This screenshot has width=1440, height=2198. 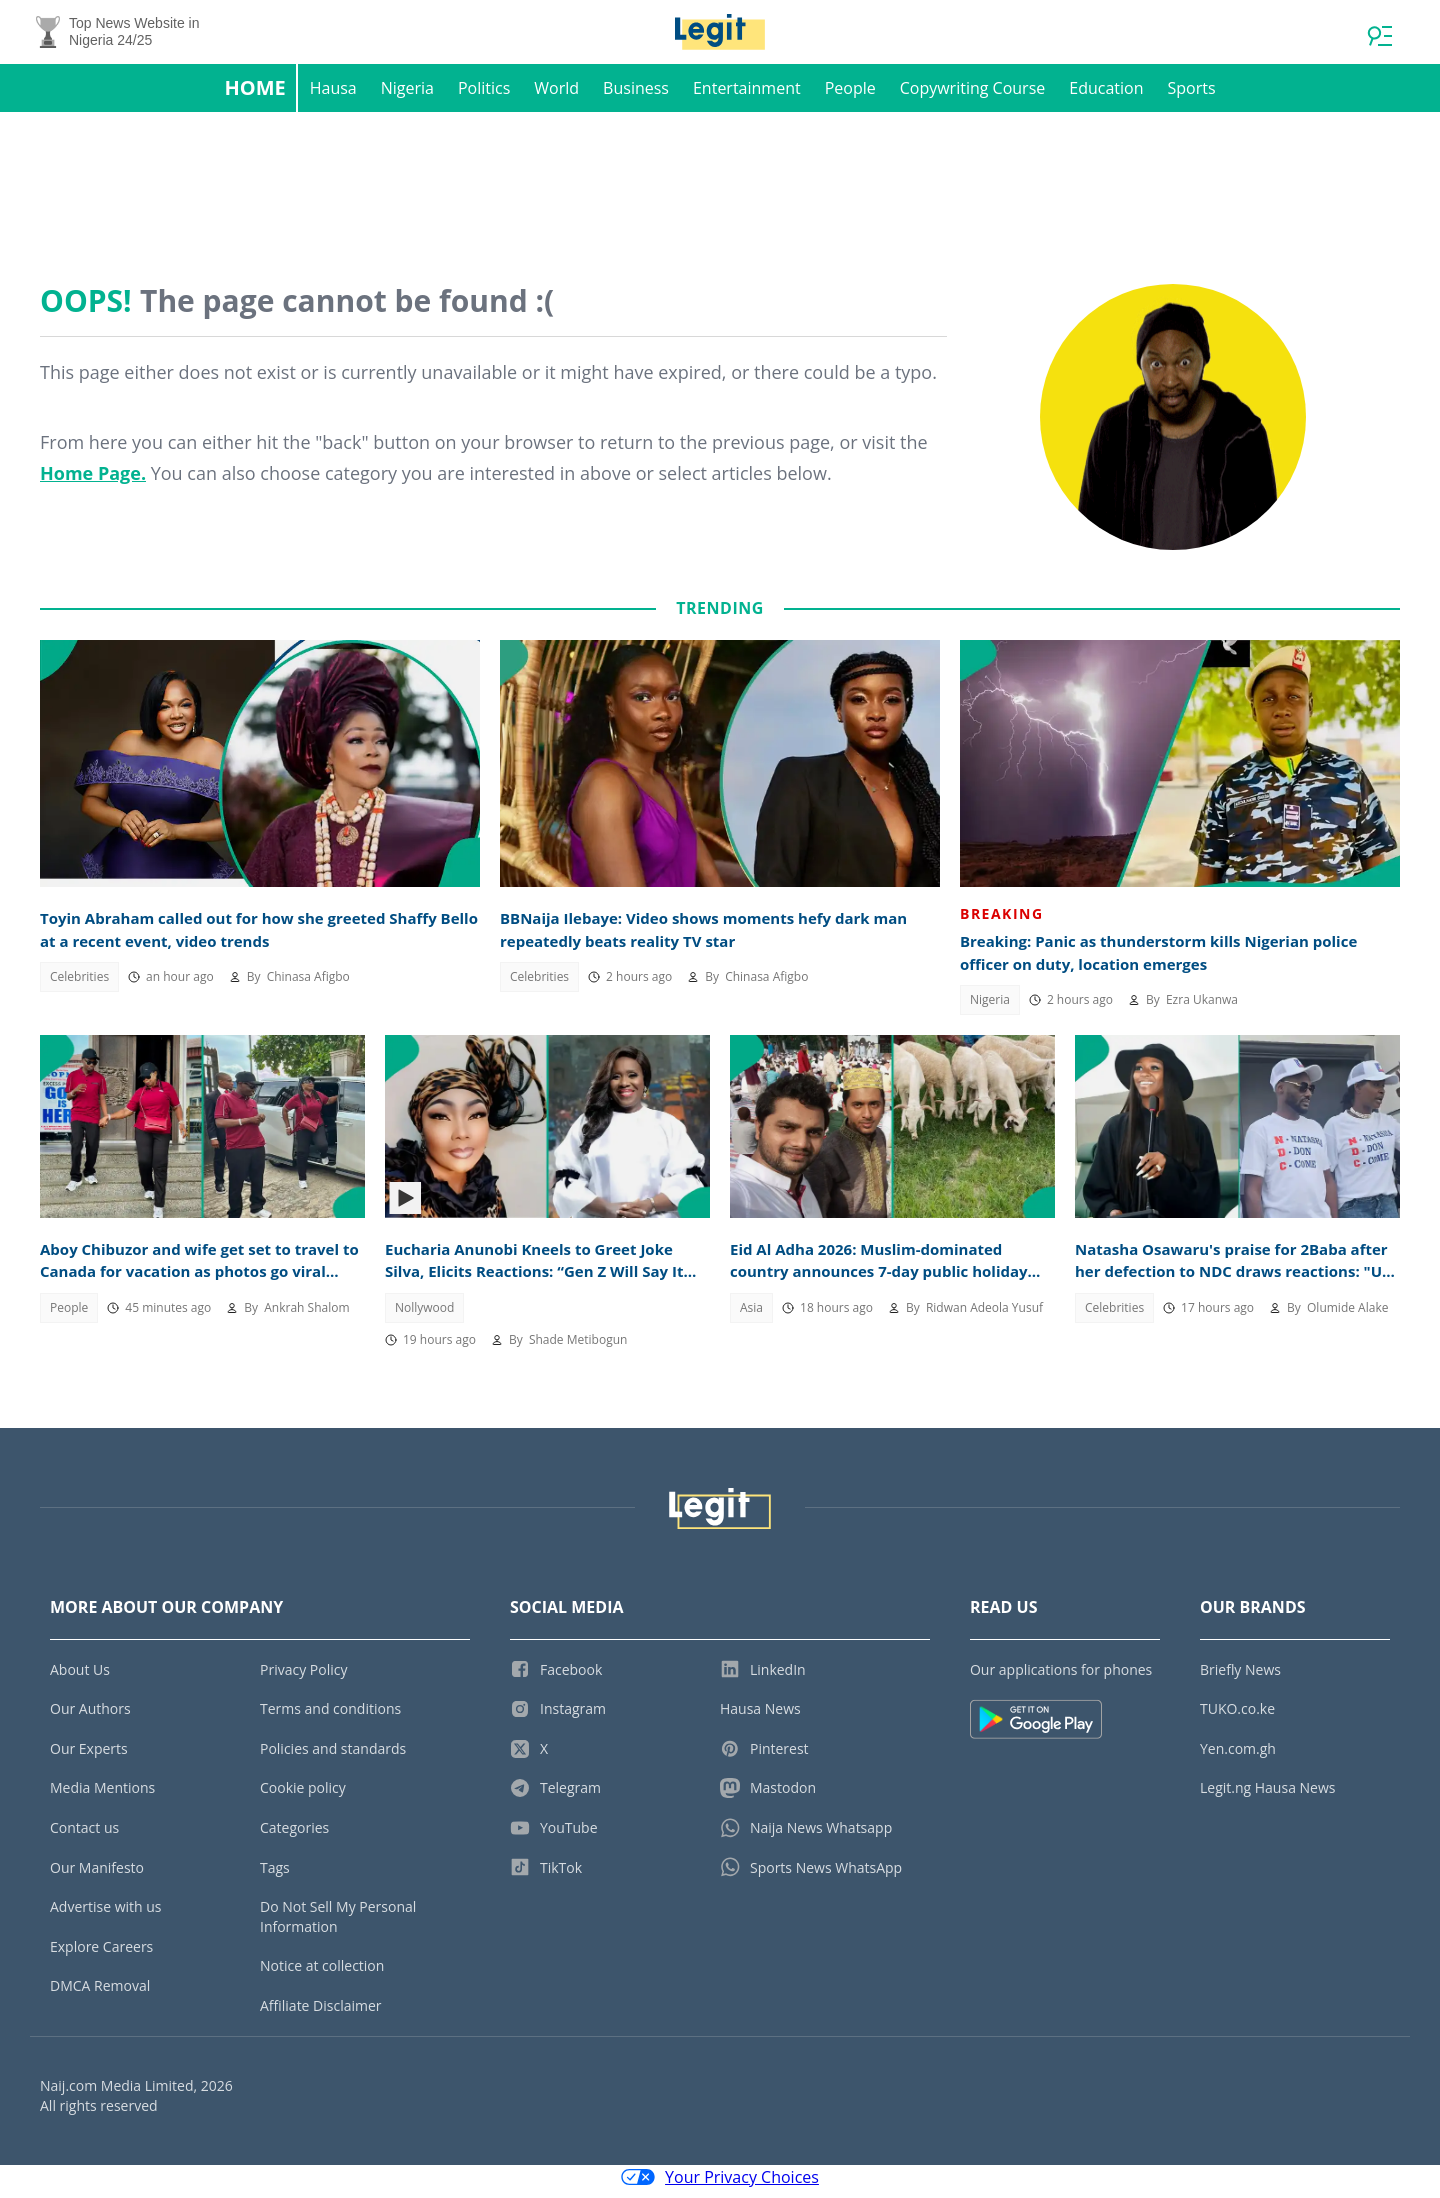 What do you see at coordinates (636, 96) in the screenshot?
I see `Business` at bounding box center [636, 96].